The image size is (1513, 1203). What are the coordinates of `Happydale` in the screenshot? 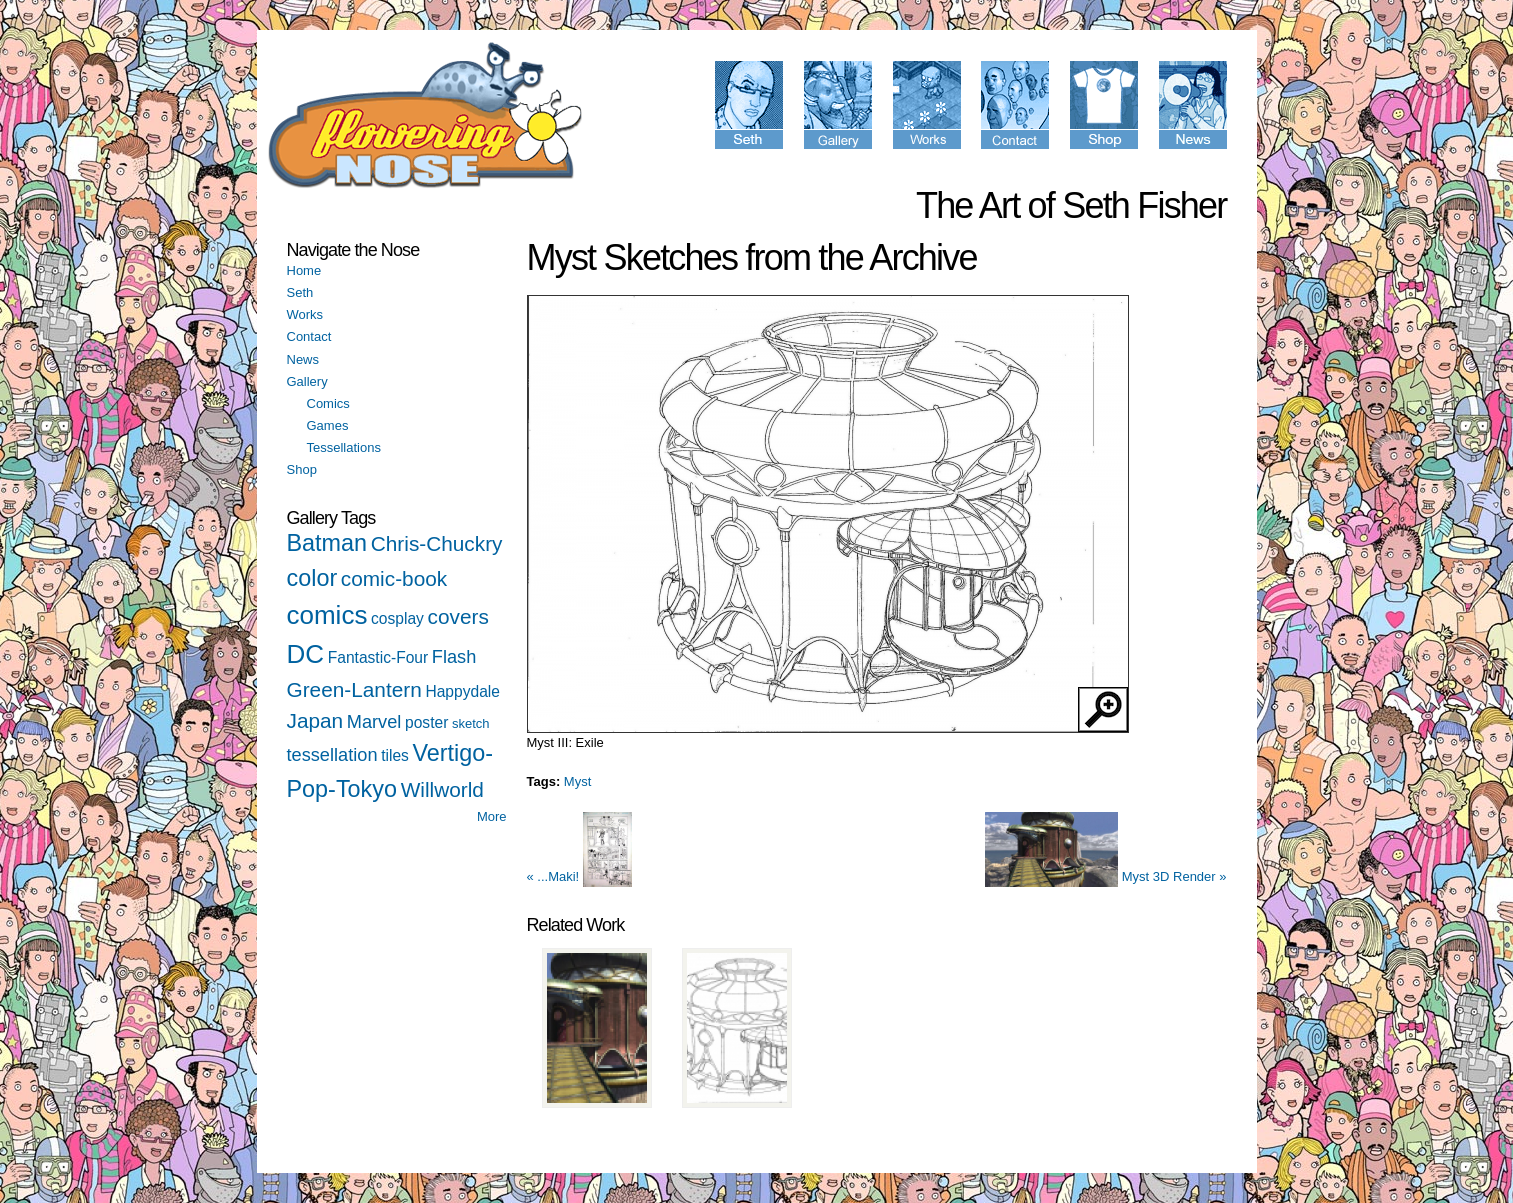 It's located at (462, 691).